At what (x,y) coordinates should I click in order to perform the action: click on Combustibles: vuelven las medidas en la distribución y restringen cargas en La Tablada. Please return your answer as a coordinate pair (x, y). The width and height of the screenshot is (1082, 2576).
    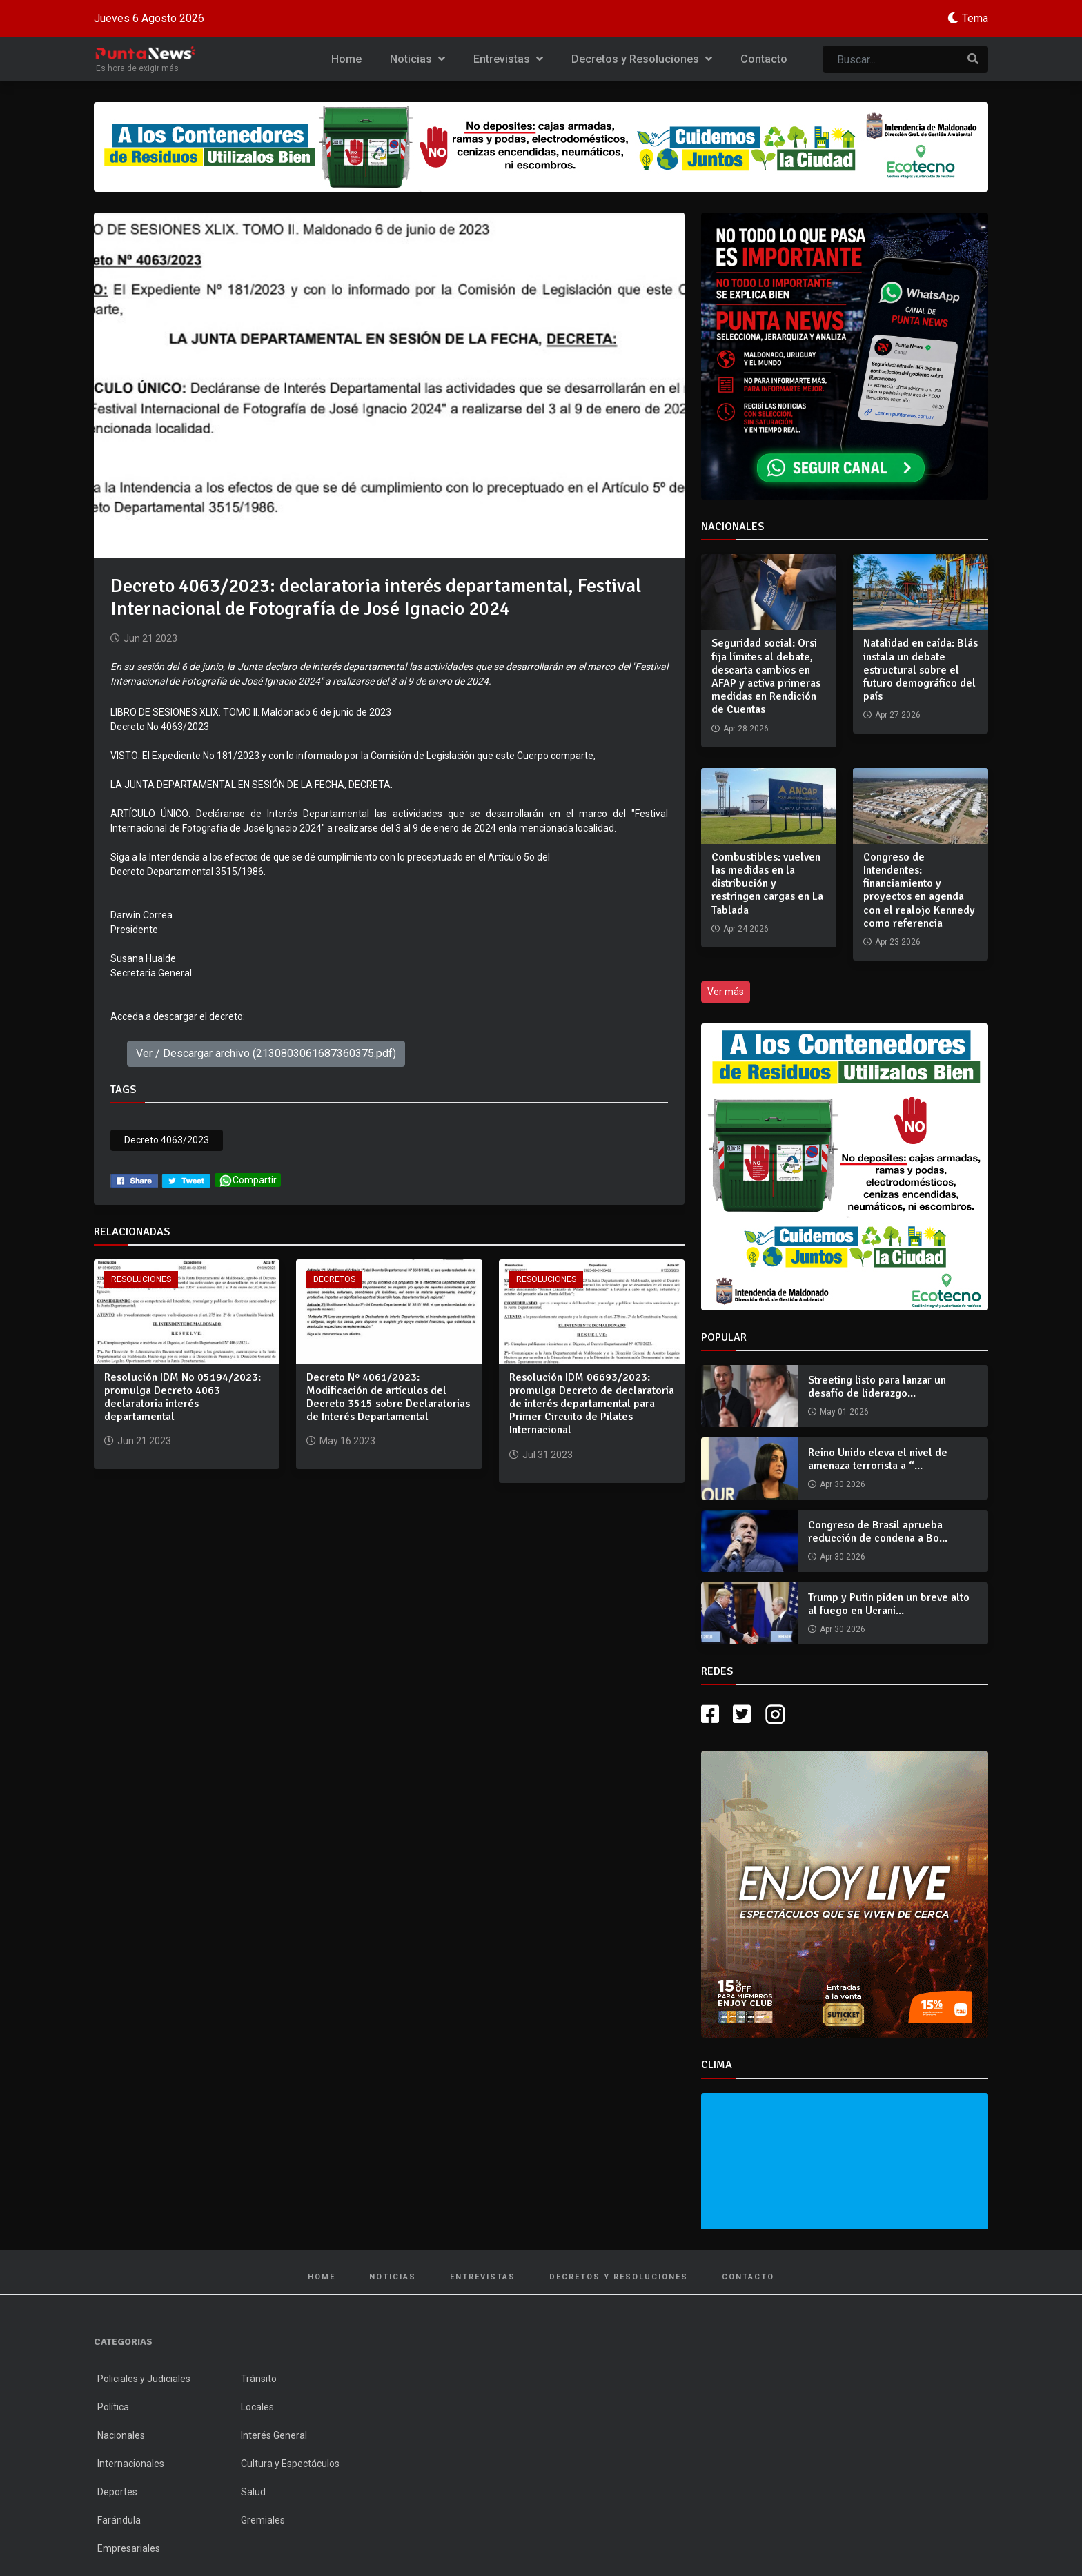
    Looking at the image, I should click on (767, 883).